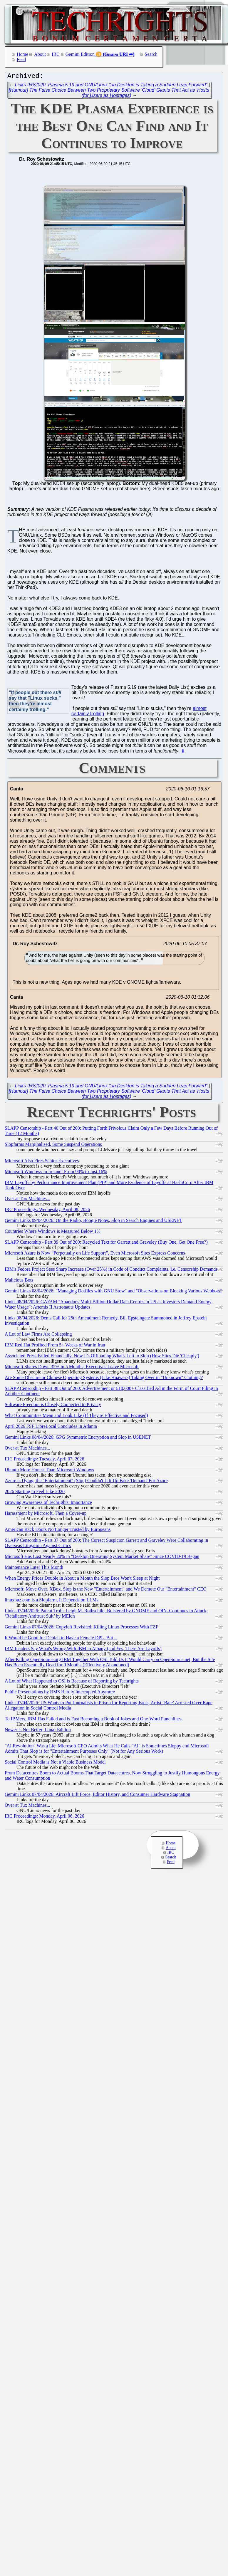  What do you see at coordinates (57, 1530) in the screenshot?
I see `American Back Doors No Longer Trusted by Europeans` at bounding box center [57, 1530].